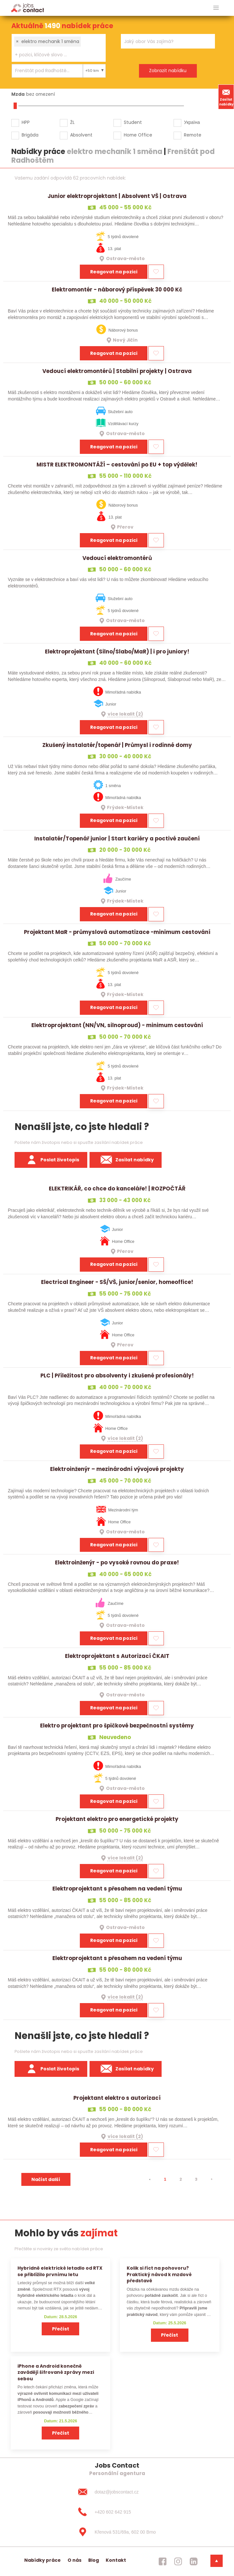  What do you see at coordinates (27, 7) in the screenshot?
I see `[Homepage]` at bounding box center [27, 7].